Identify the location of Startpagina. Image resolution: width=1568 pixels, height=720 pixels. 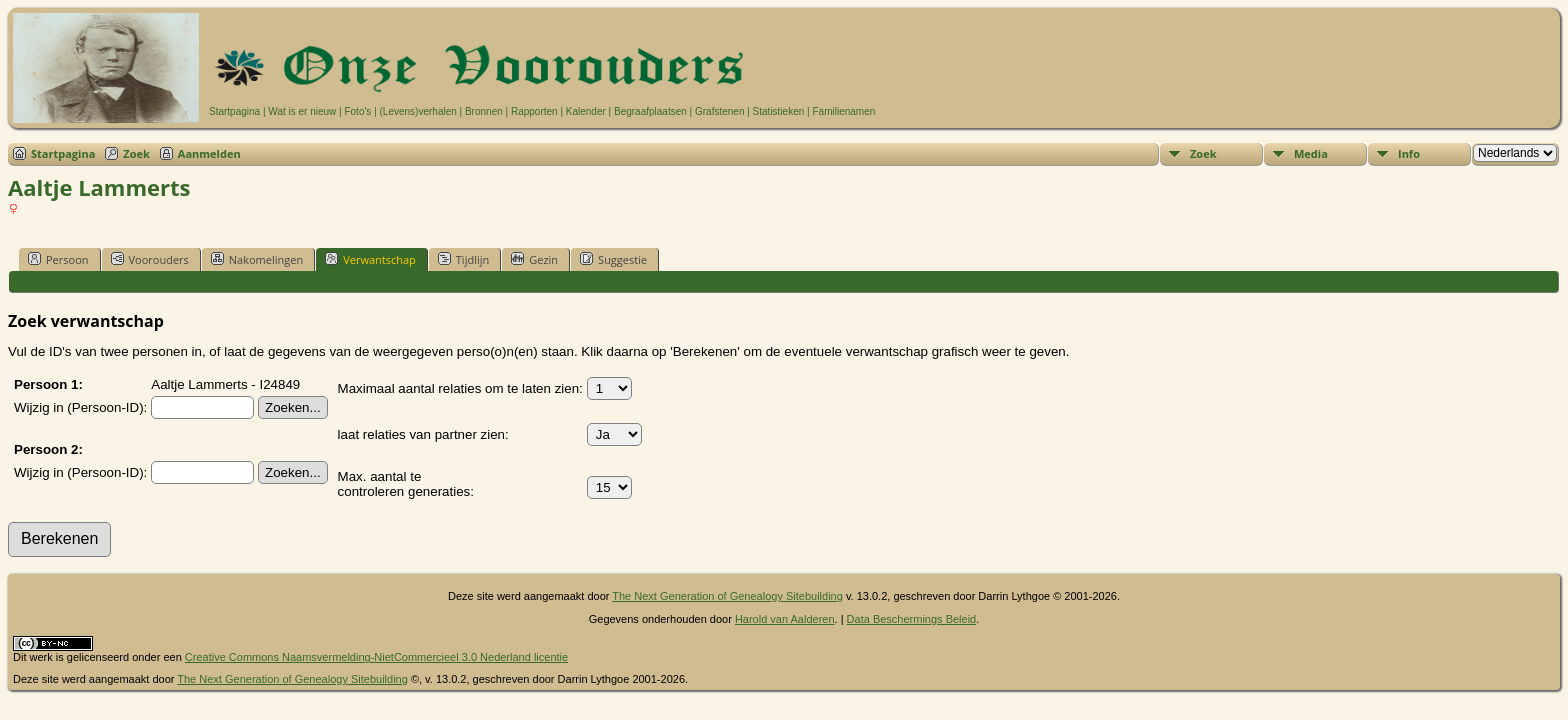
(234, 111).